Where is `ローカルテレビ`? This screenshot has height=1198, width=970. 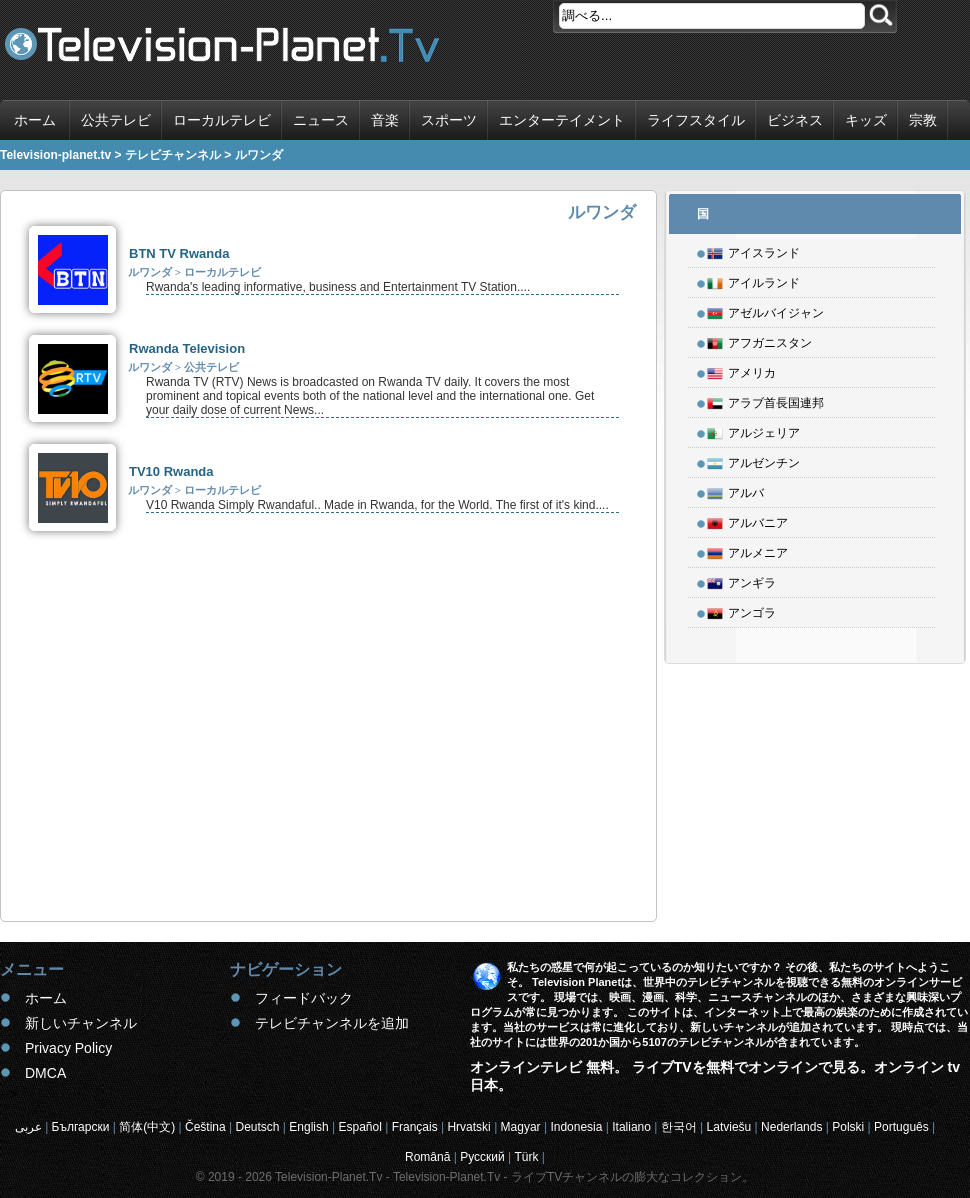
ローカルテレビ is located at coordinates (222, 120).